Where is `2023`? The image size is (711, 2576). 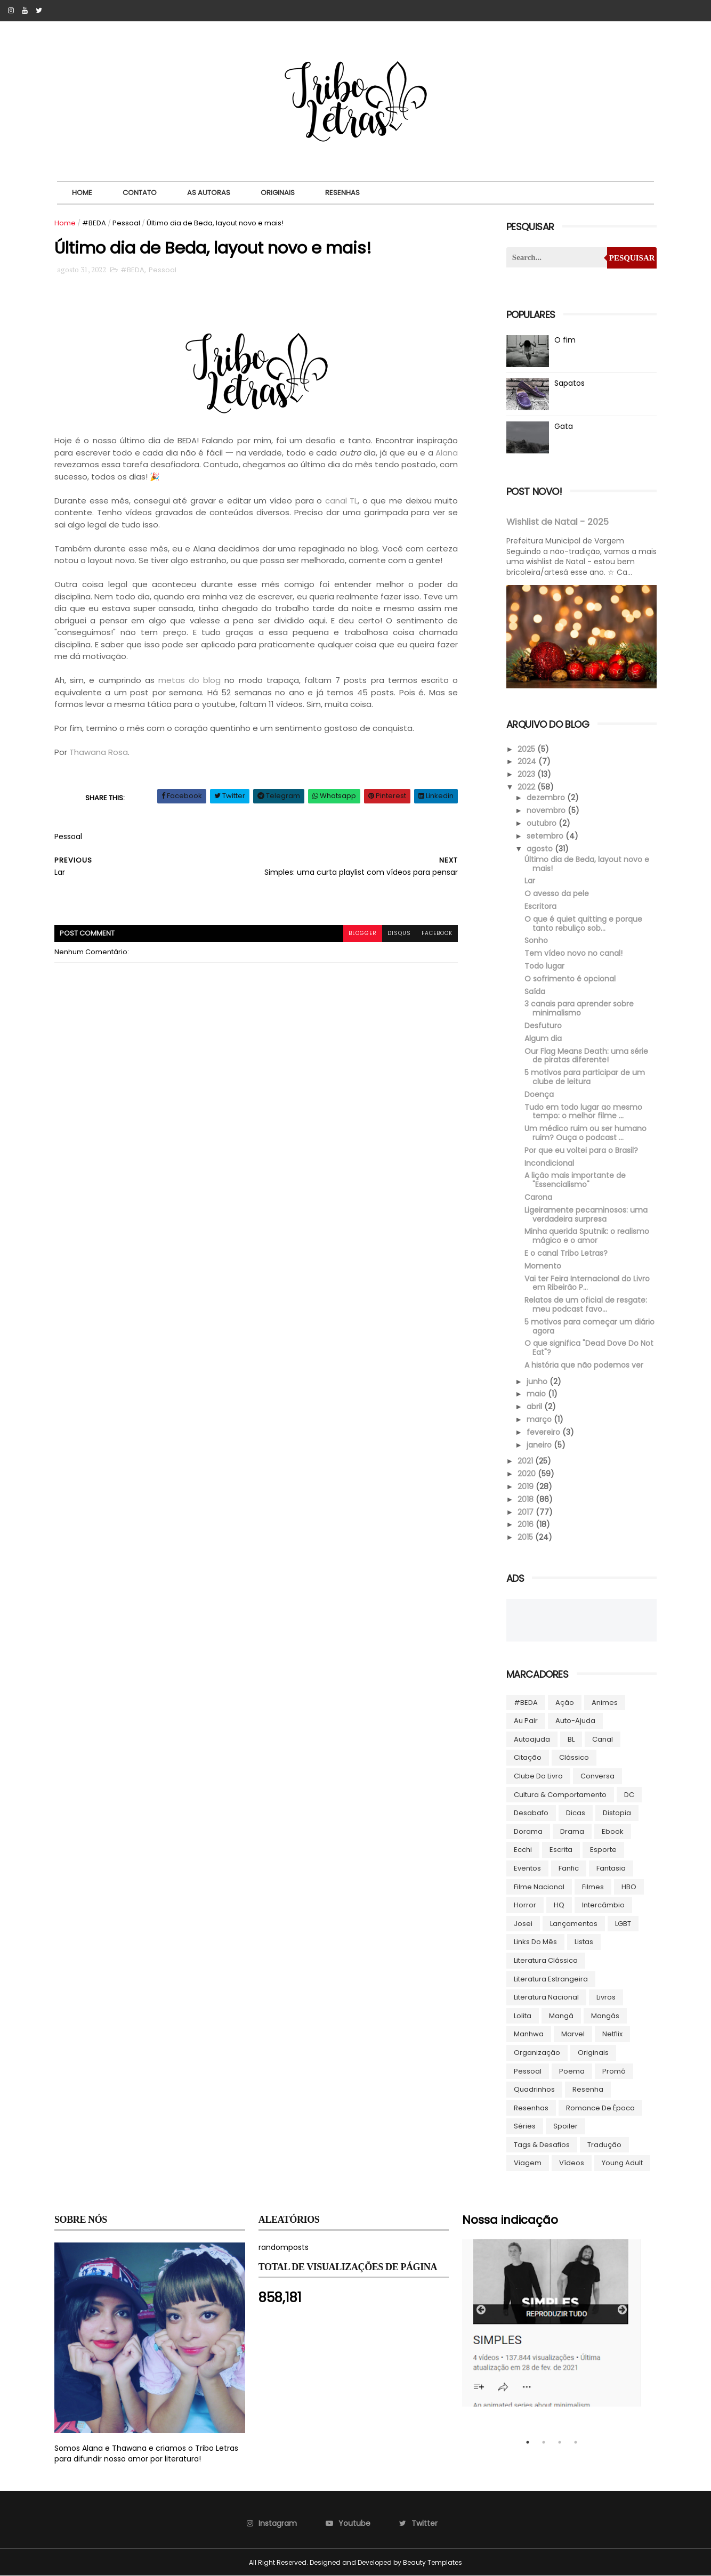 2023 is located at coordinates (527, 774).